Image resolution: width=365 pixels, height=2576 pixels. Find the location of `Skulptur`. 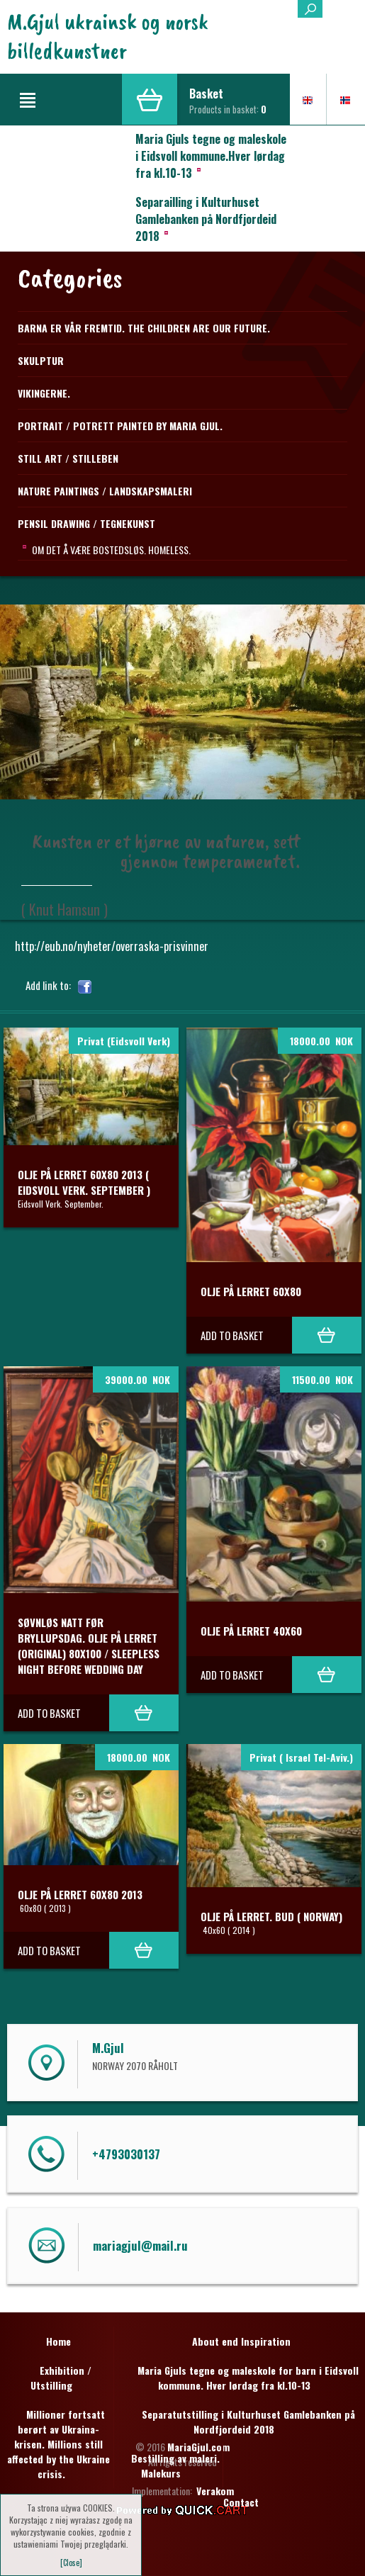

Skulptur is located at coordinates (41, 360).